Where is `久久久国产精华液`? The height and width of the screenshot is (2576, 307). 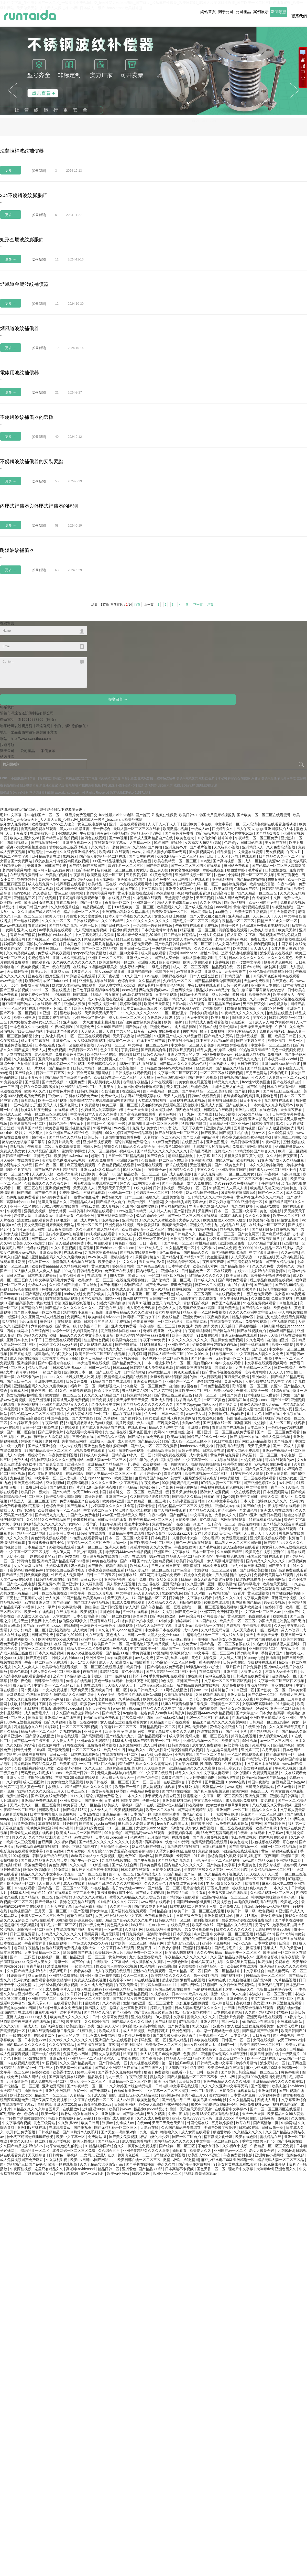
久久久国产精华液 is located at coordinates (21, 1748).